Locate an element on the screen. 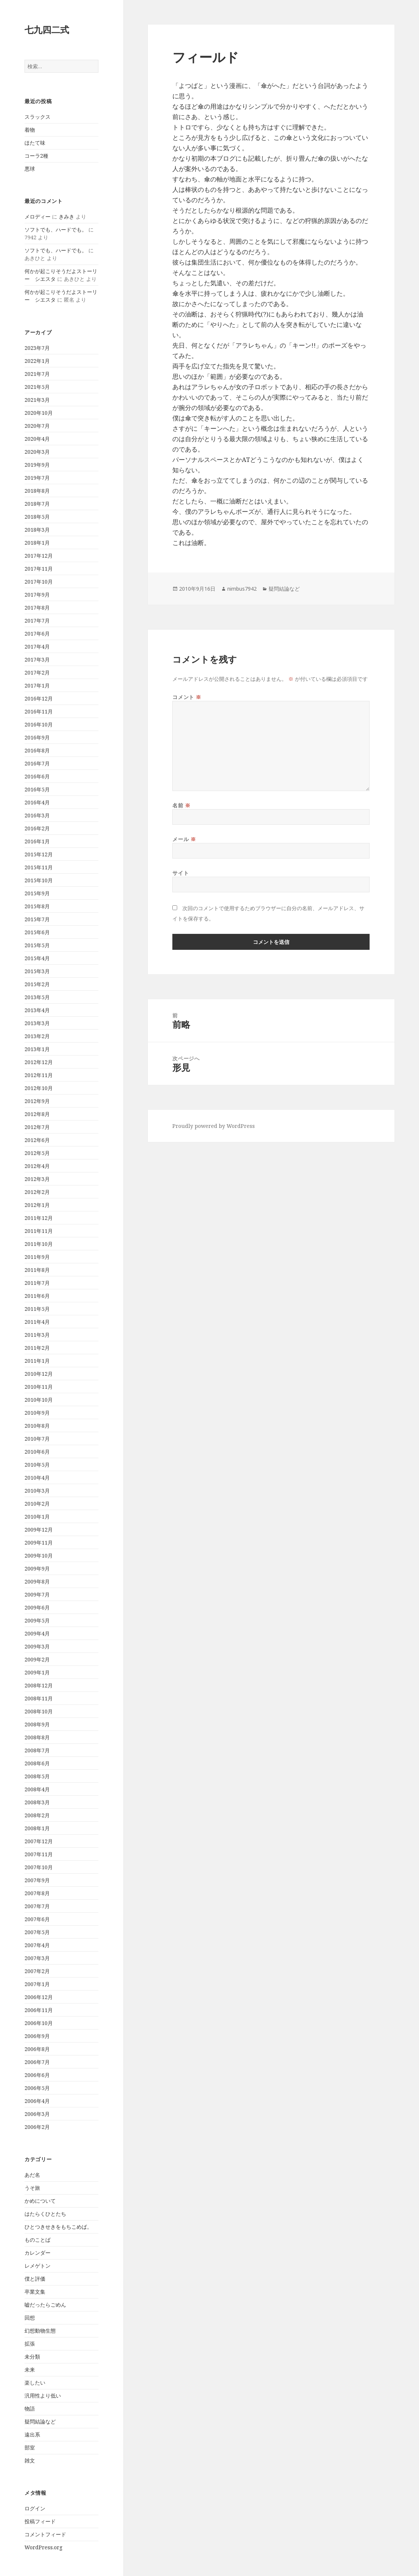 This screenshot has width=419, height=2576. 2013年1月 is located at coordinates (37, 1049).